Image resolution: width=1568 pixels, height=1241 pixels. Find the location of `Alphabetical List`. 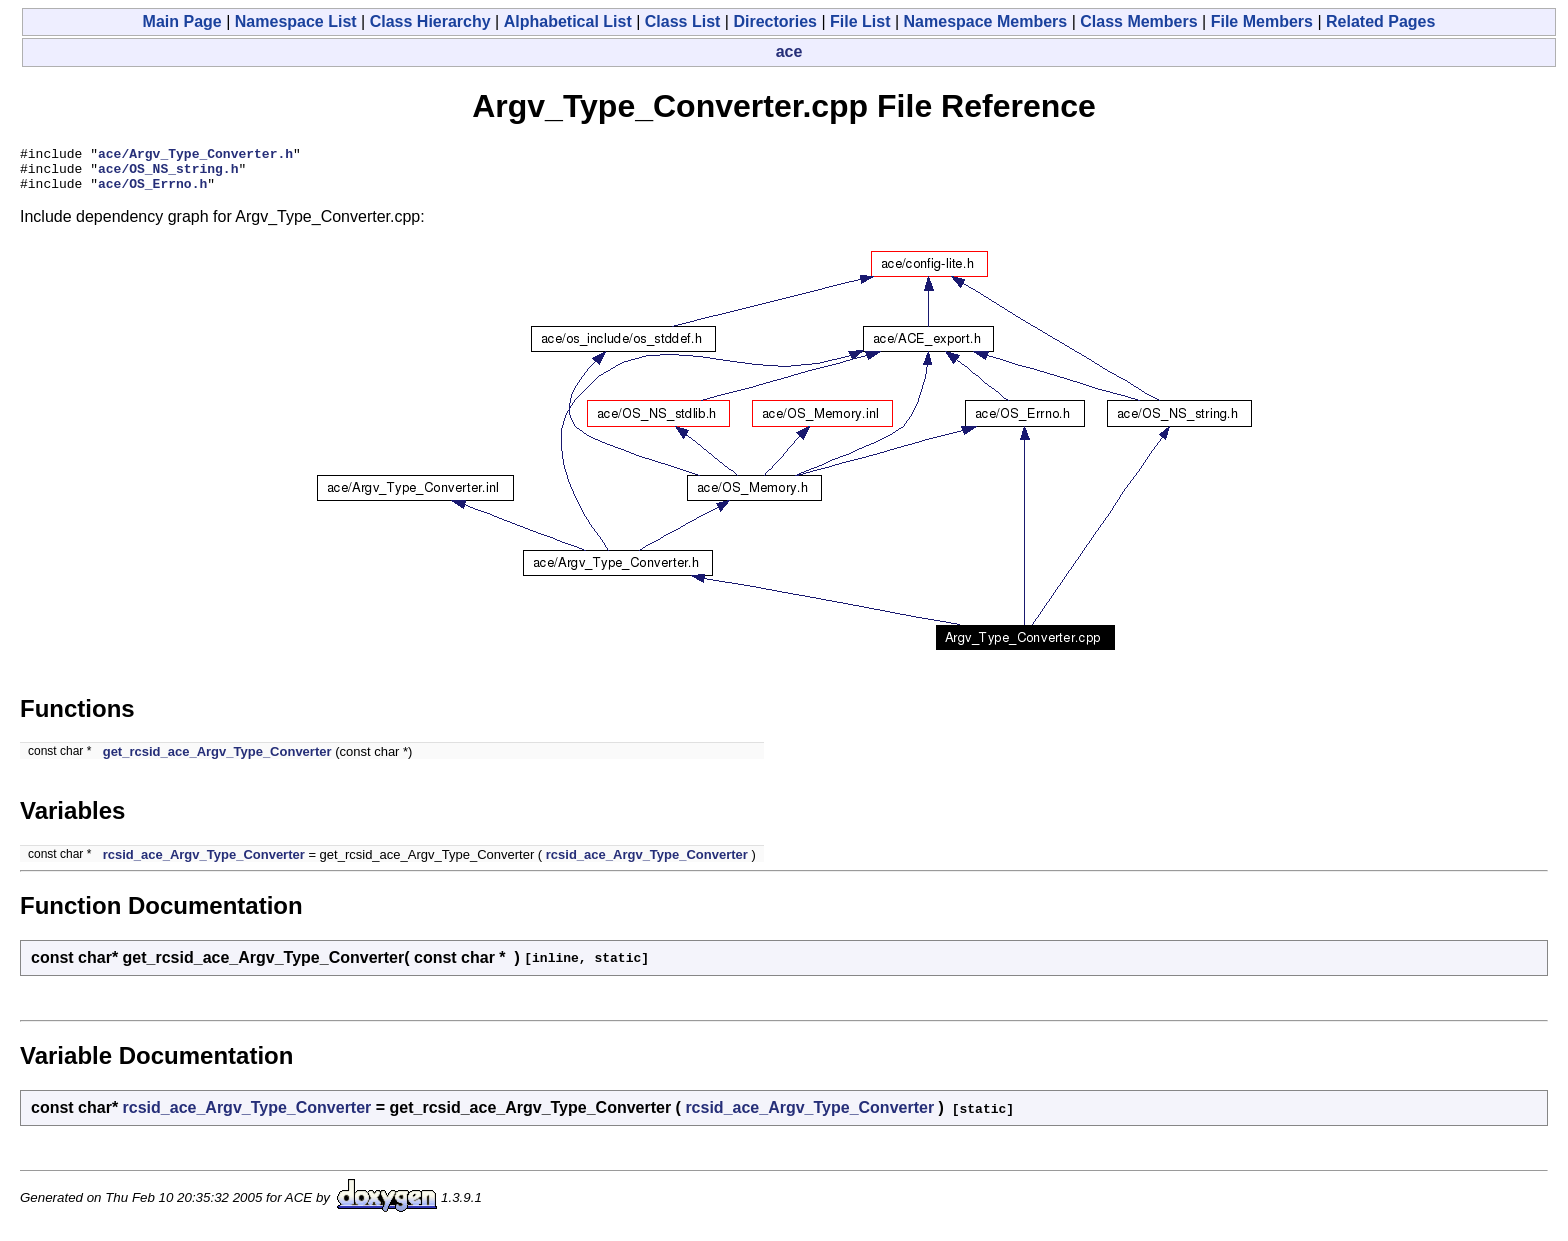

Alphabetical List is located at coordinates (568, 21).